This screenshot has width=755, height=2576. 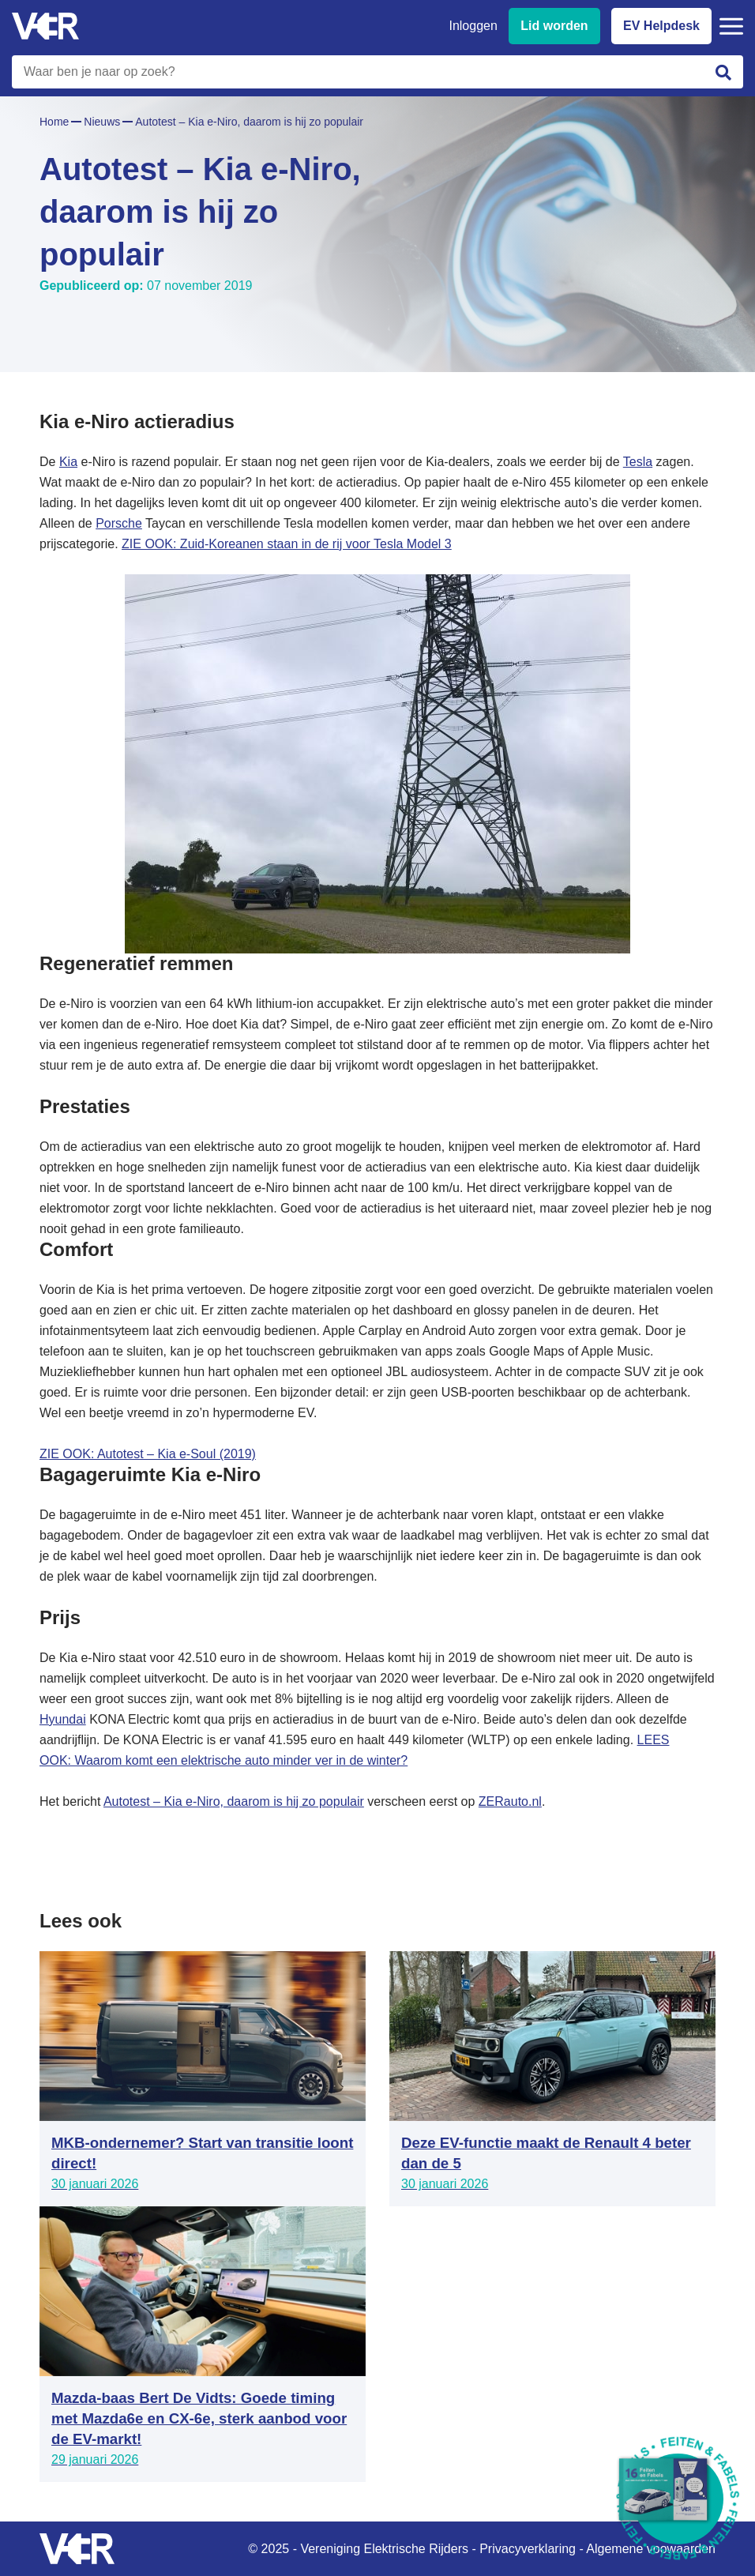 What do you see at coordinates (637, 461) in the screenshot?
I see `Tesla` at bounding box center [637, 461].